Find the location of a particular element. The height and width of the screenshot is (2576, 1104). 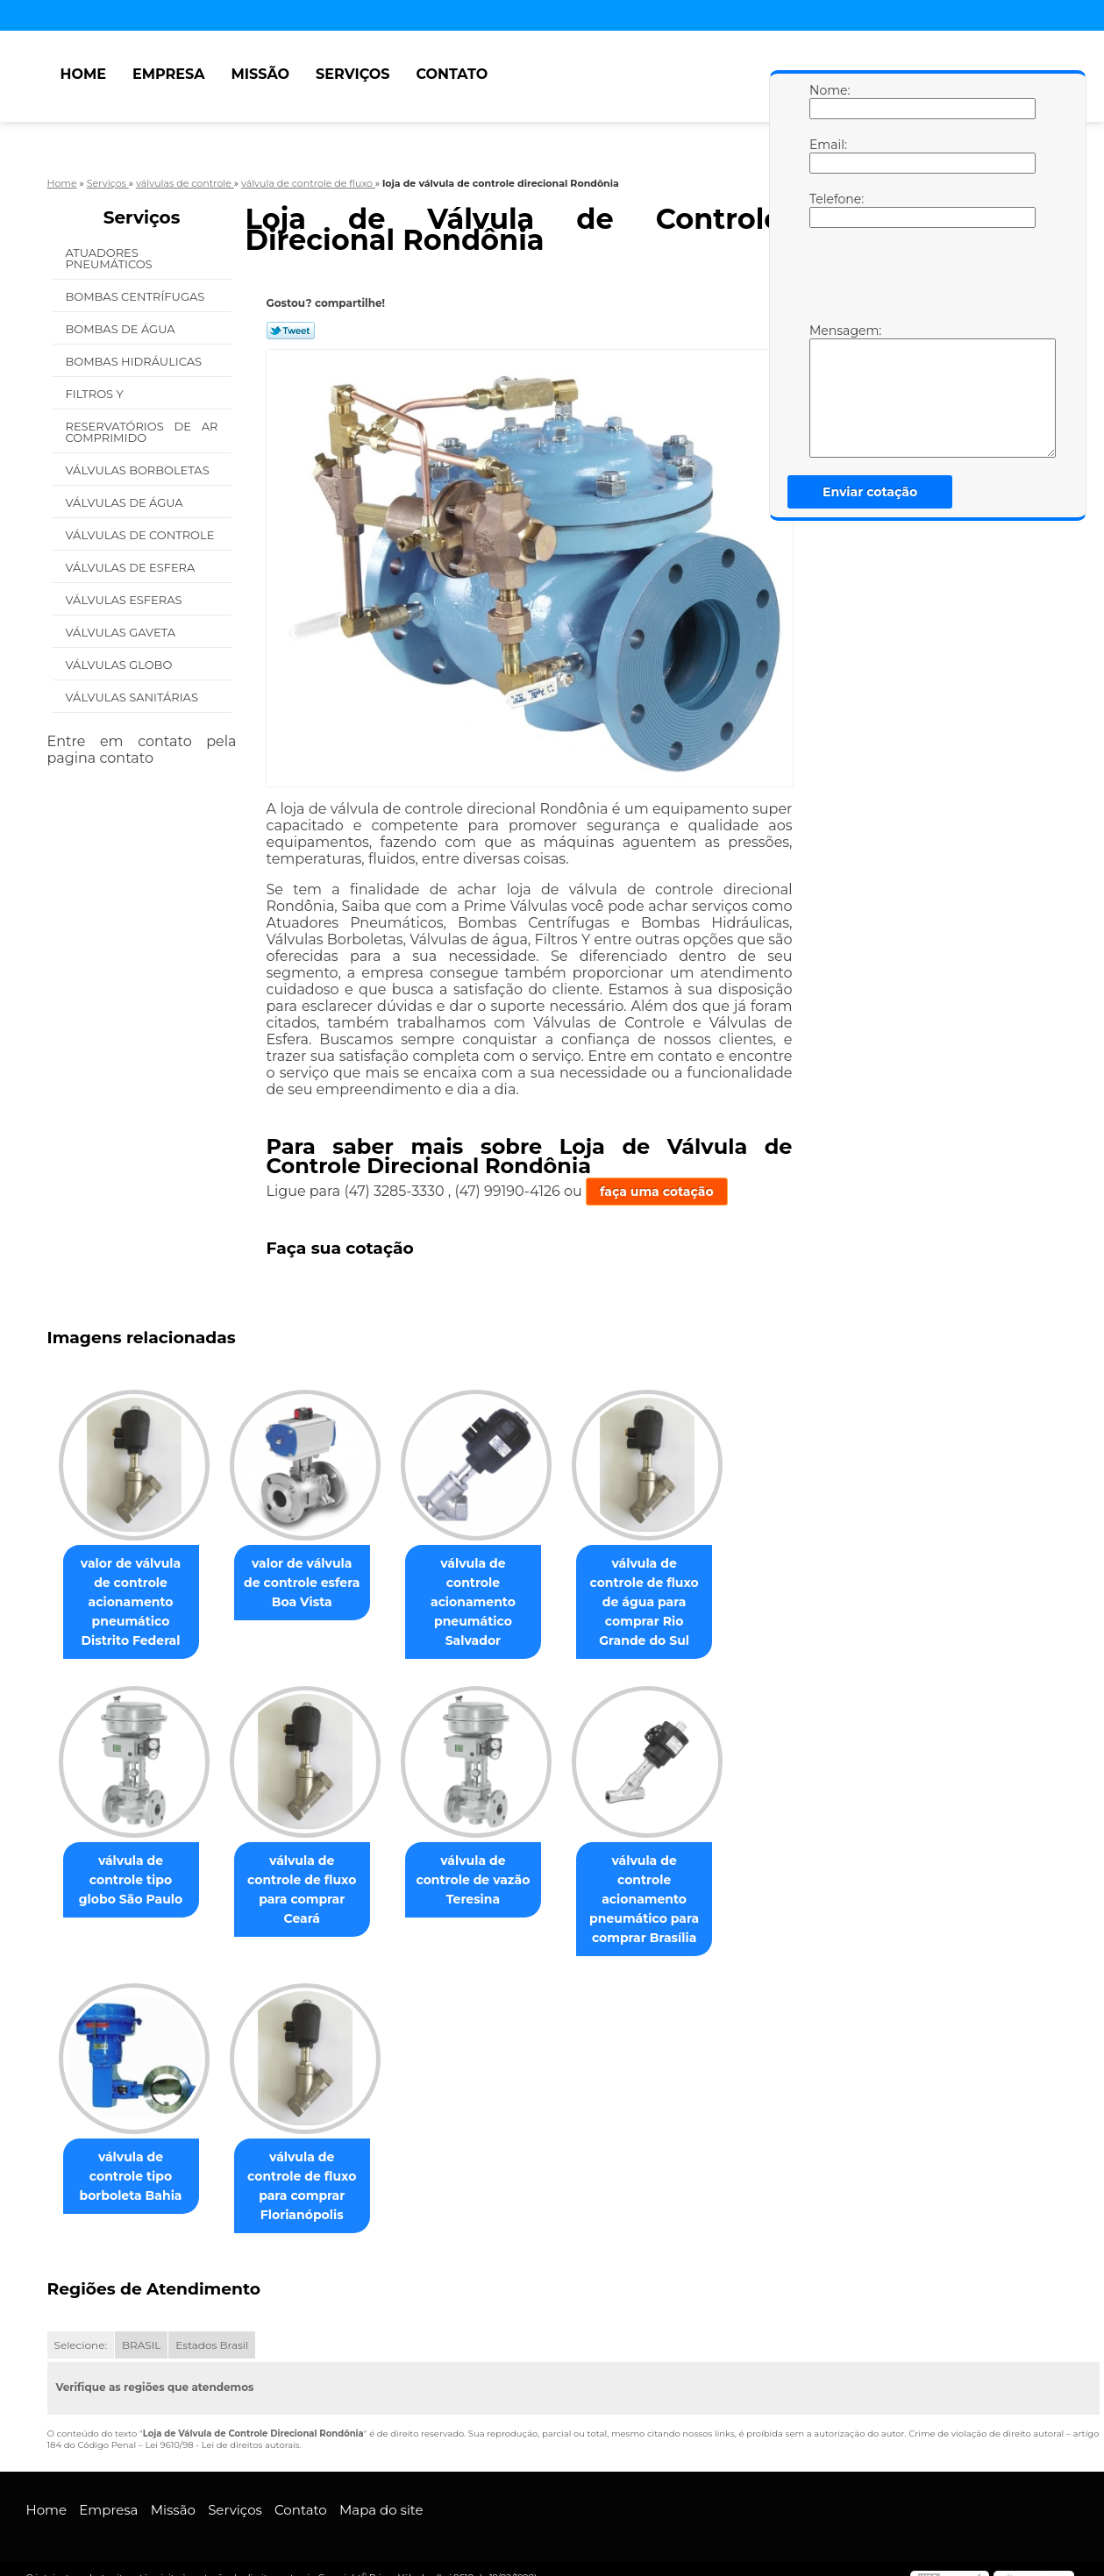

válvula de controle de fluxo para comprar Florianópolis is located at coordinates (312, 2168).